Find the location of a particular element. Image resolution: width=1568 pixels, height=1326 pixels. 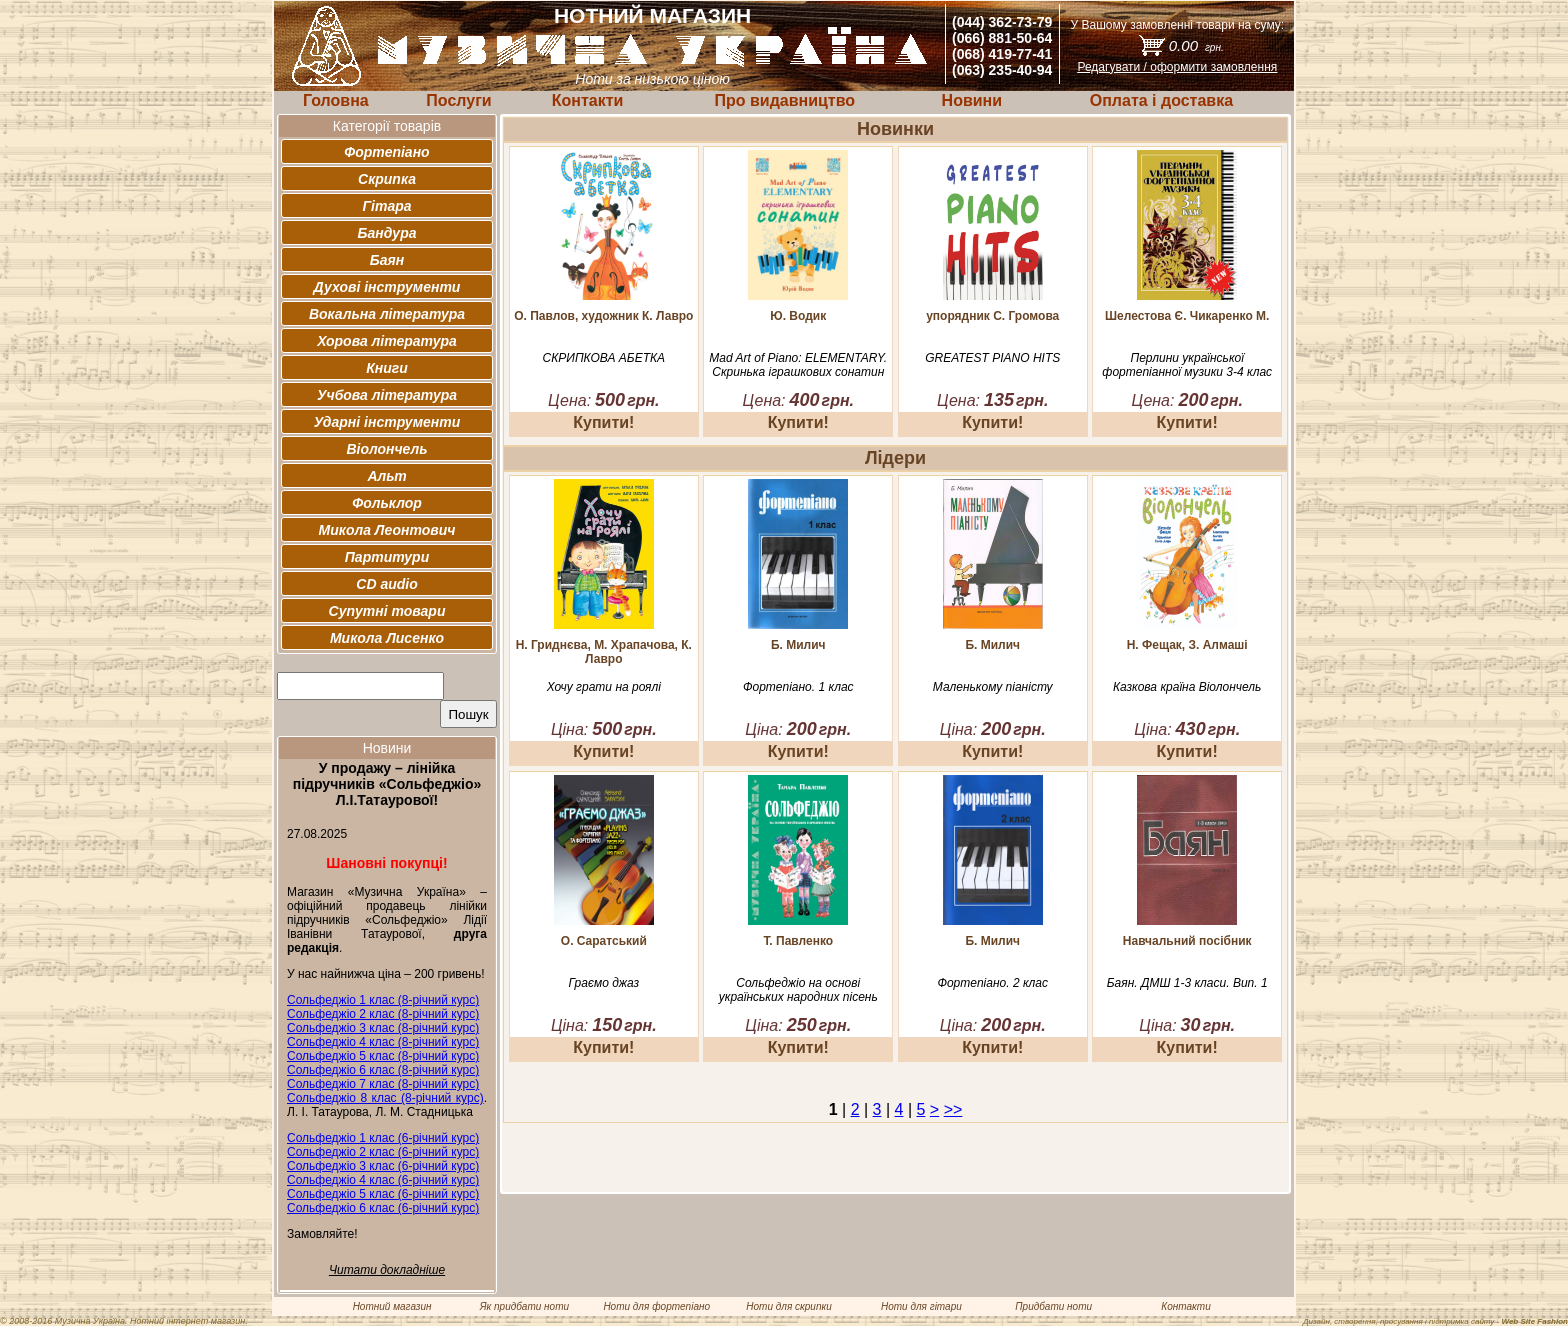

Сольфеджіо 1 клас (8-річний курс) is located at coordinates (383, 1000).